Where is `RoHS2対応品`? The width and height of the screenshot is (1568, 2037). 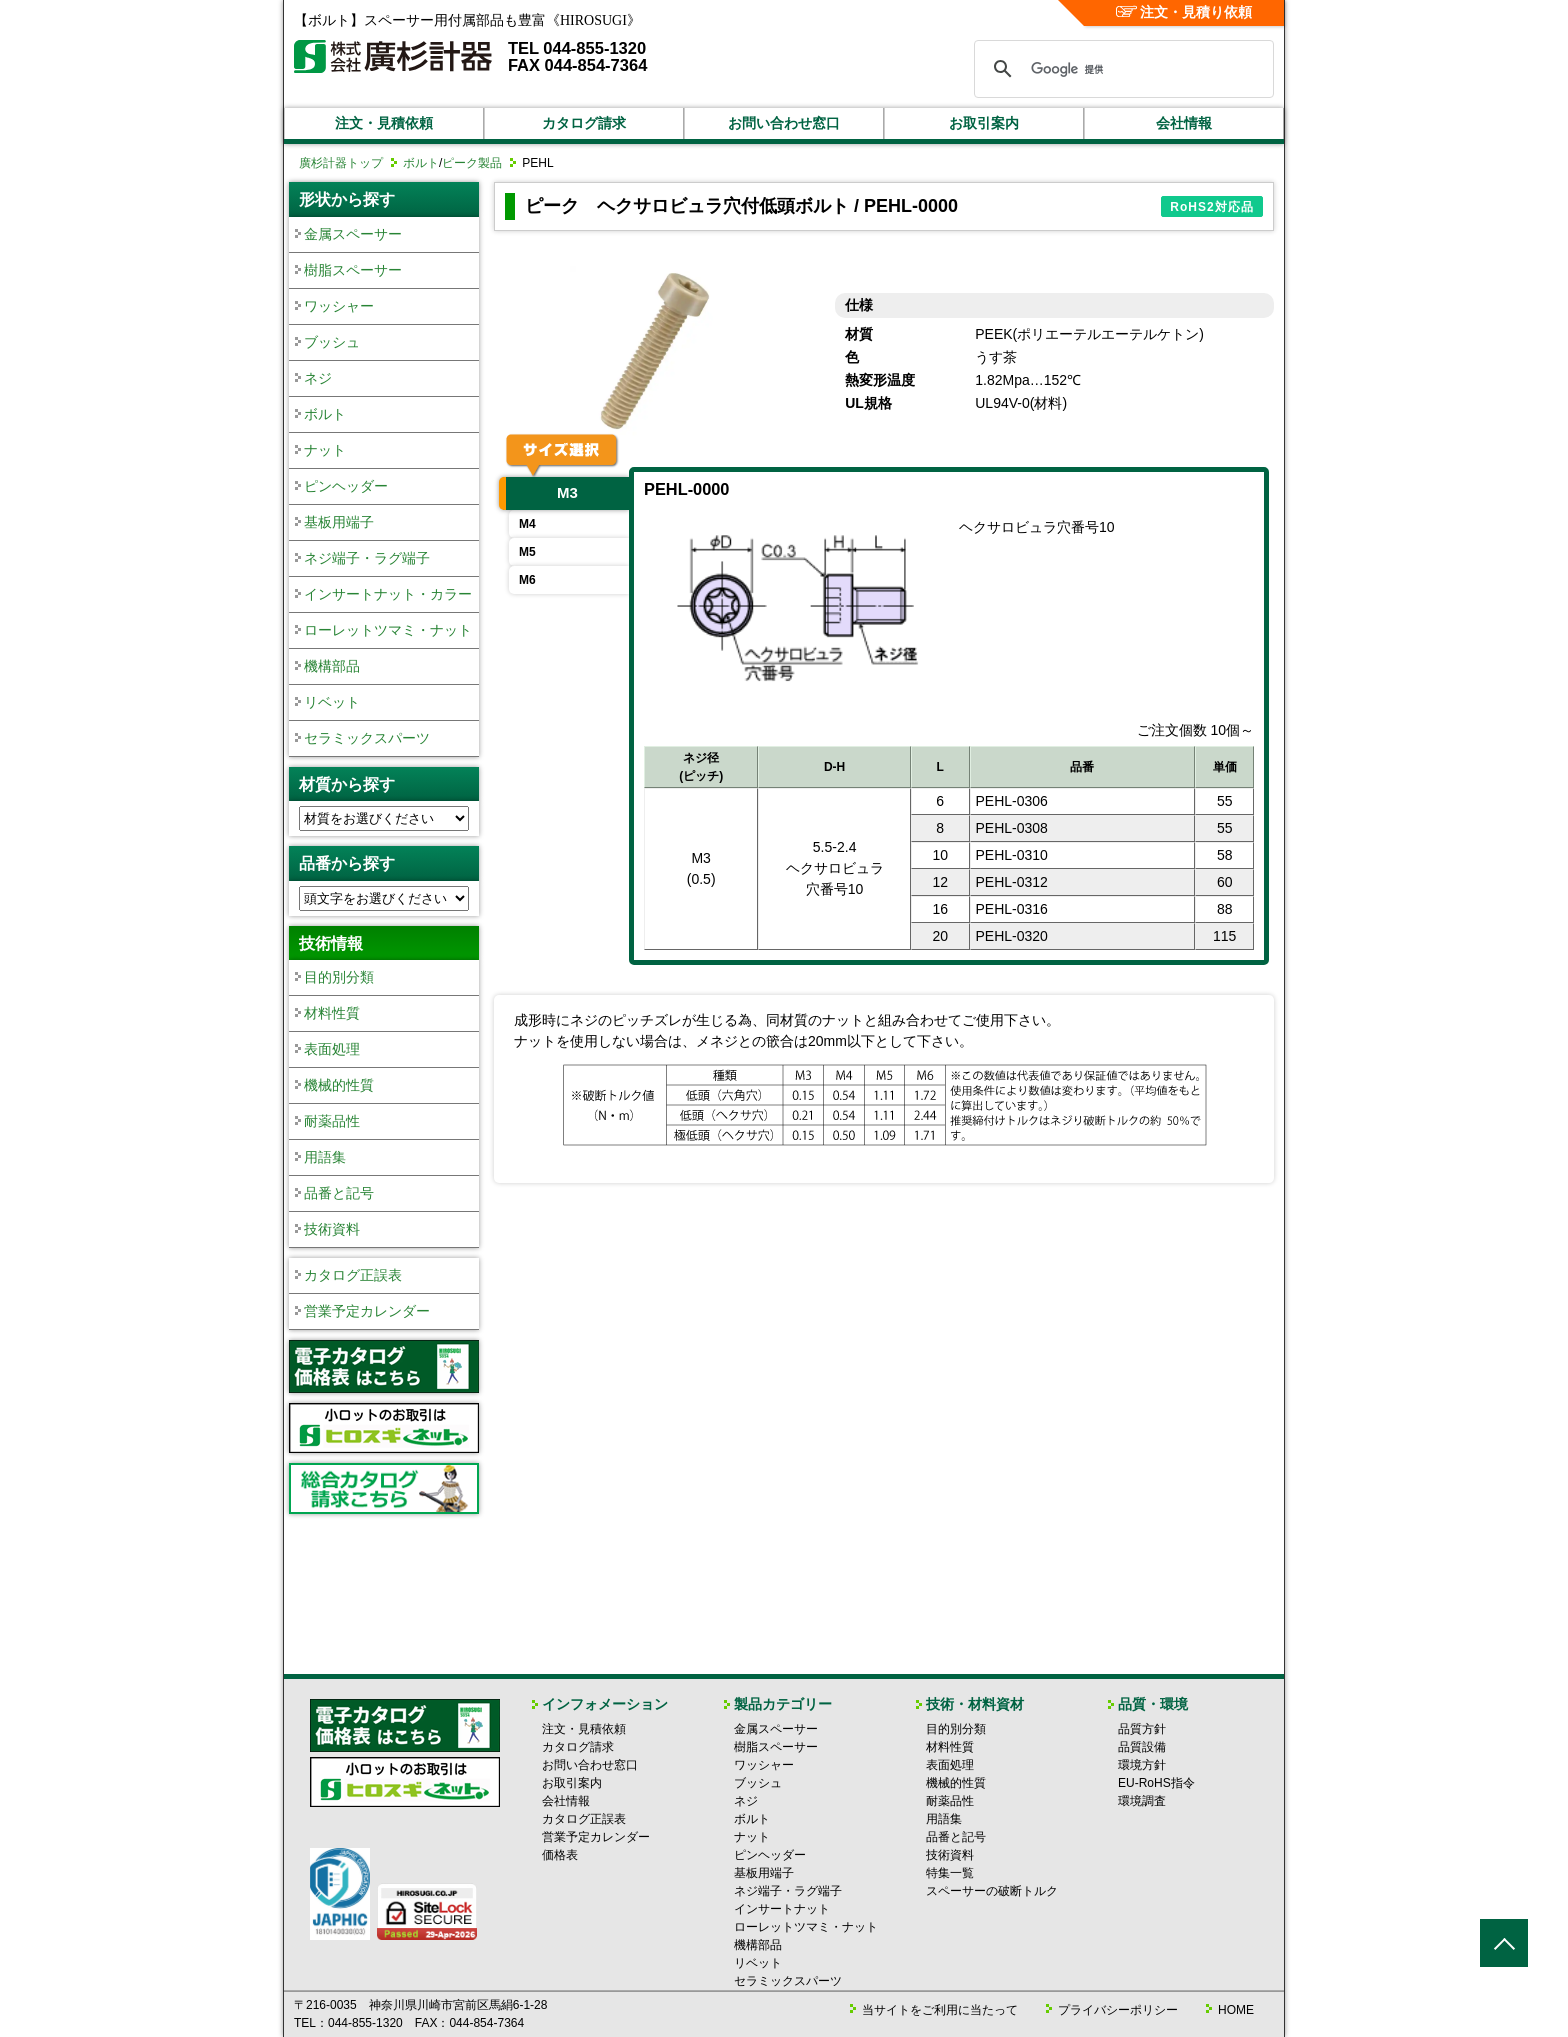 RoHS2対応品 is located at coordinates (1211, 207).